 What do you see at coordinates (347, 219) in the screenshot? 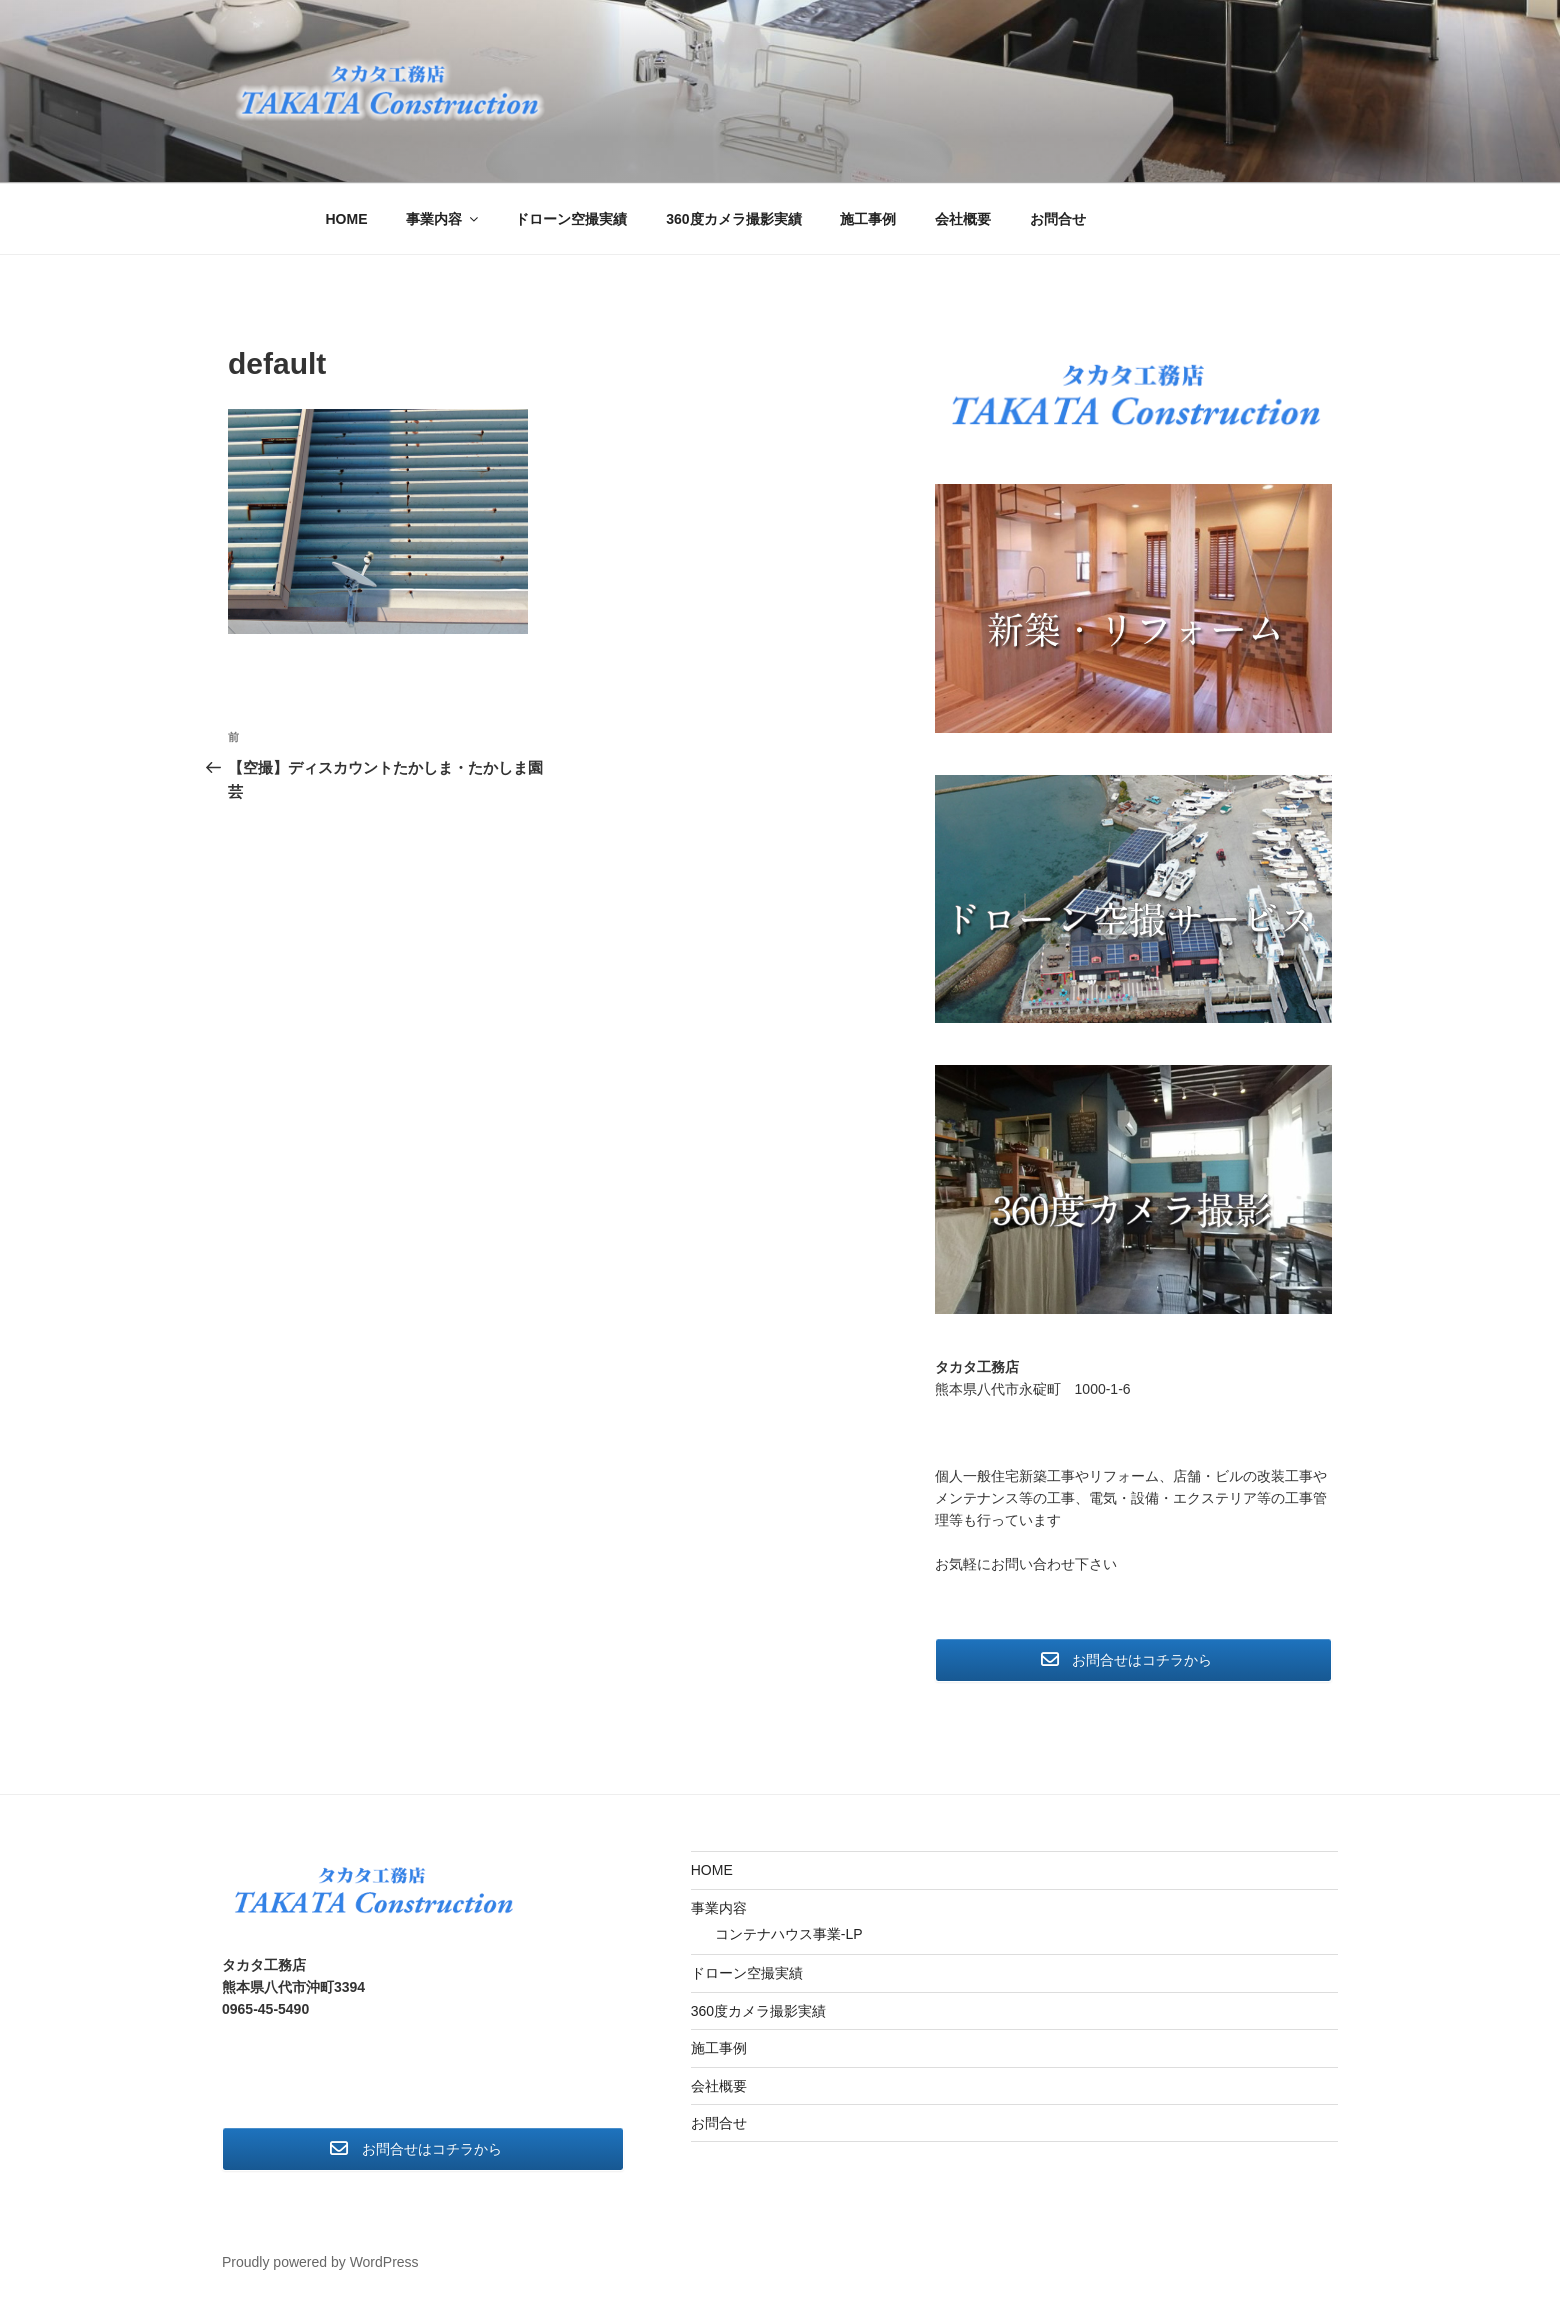
I see `HOME` at bounding box center [347, 219].